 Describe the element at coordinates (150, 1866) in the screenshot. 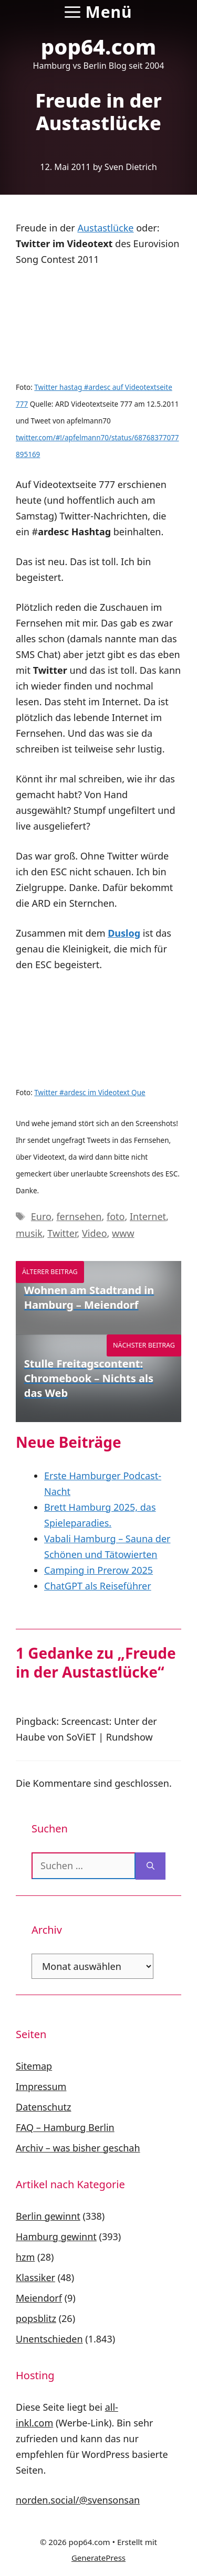

I see `[Suchen]` at that location.